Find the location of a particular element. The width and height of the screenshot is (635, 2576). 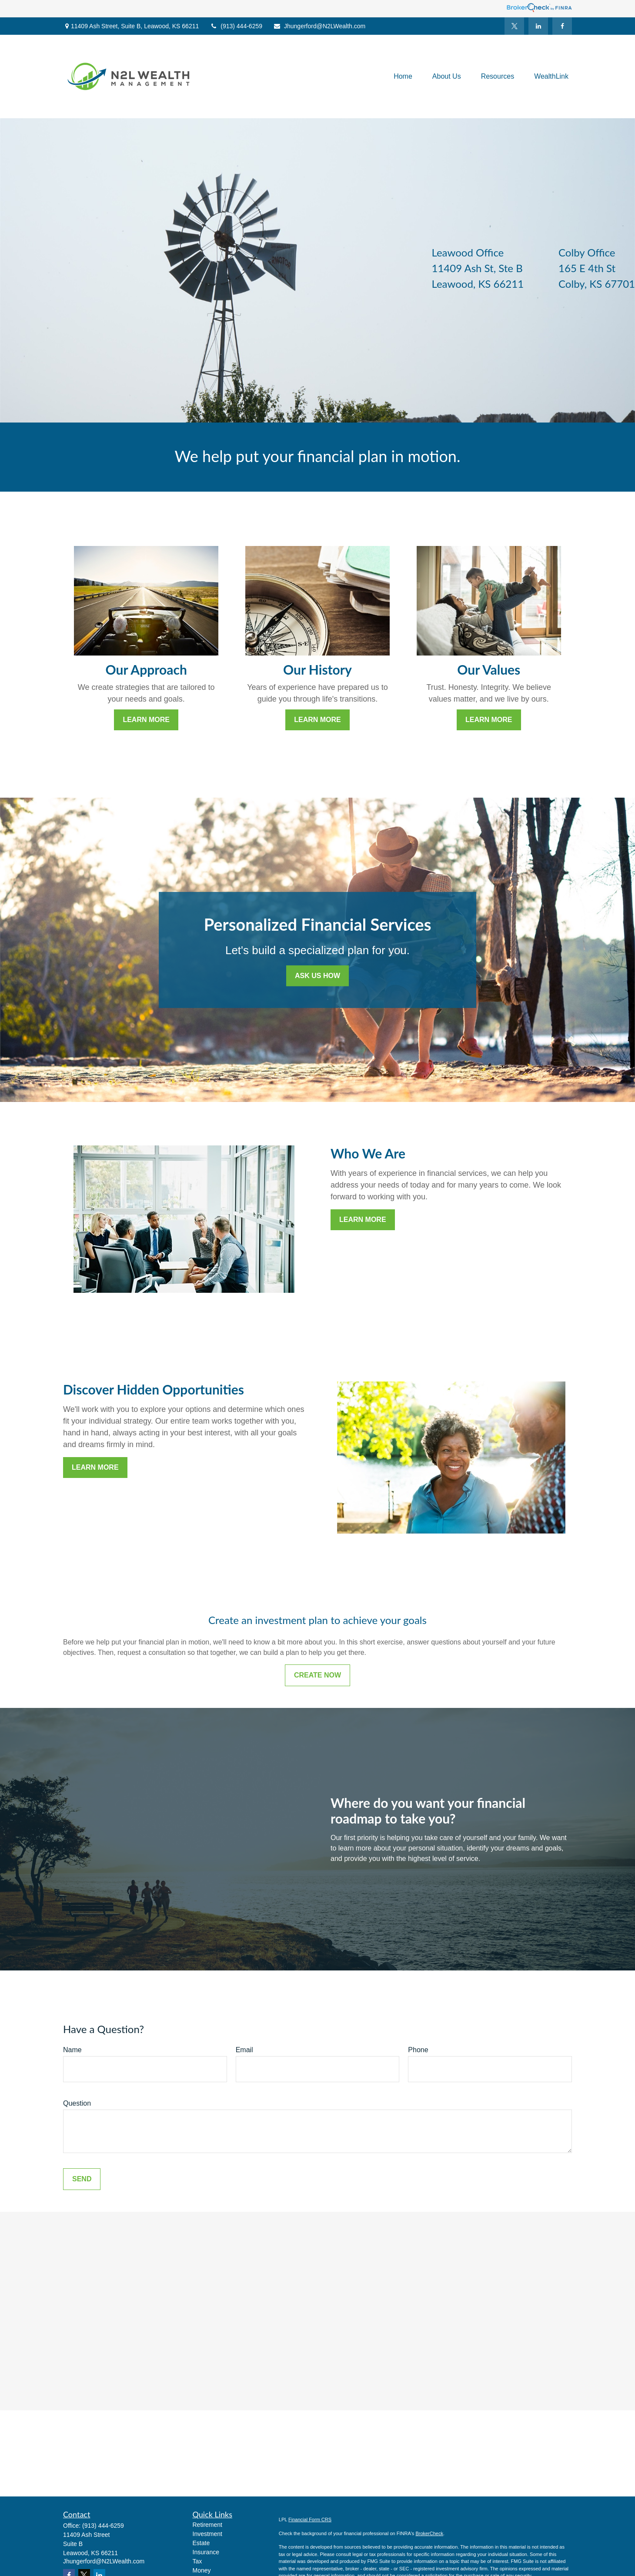

BrokerCheck is located at coordinates (429, 2533).